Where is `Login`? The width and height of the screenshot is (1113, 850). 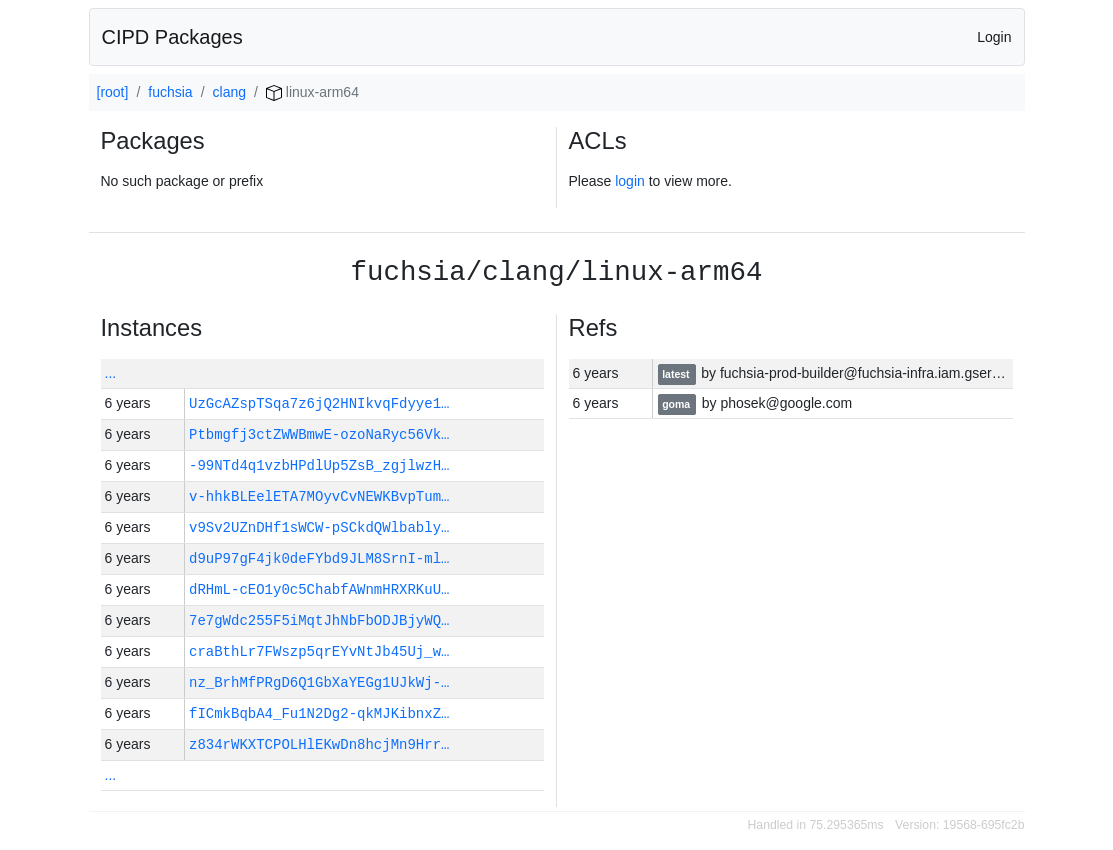
Login is located at coordinates (994, 37).